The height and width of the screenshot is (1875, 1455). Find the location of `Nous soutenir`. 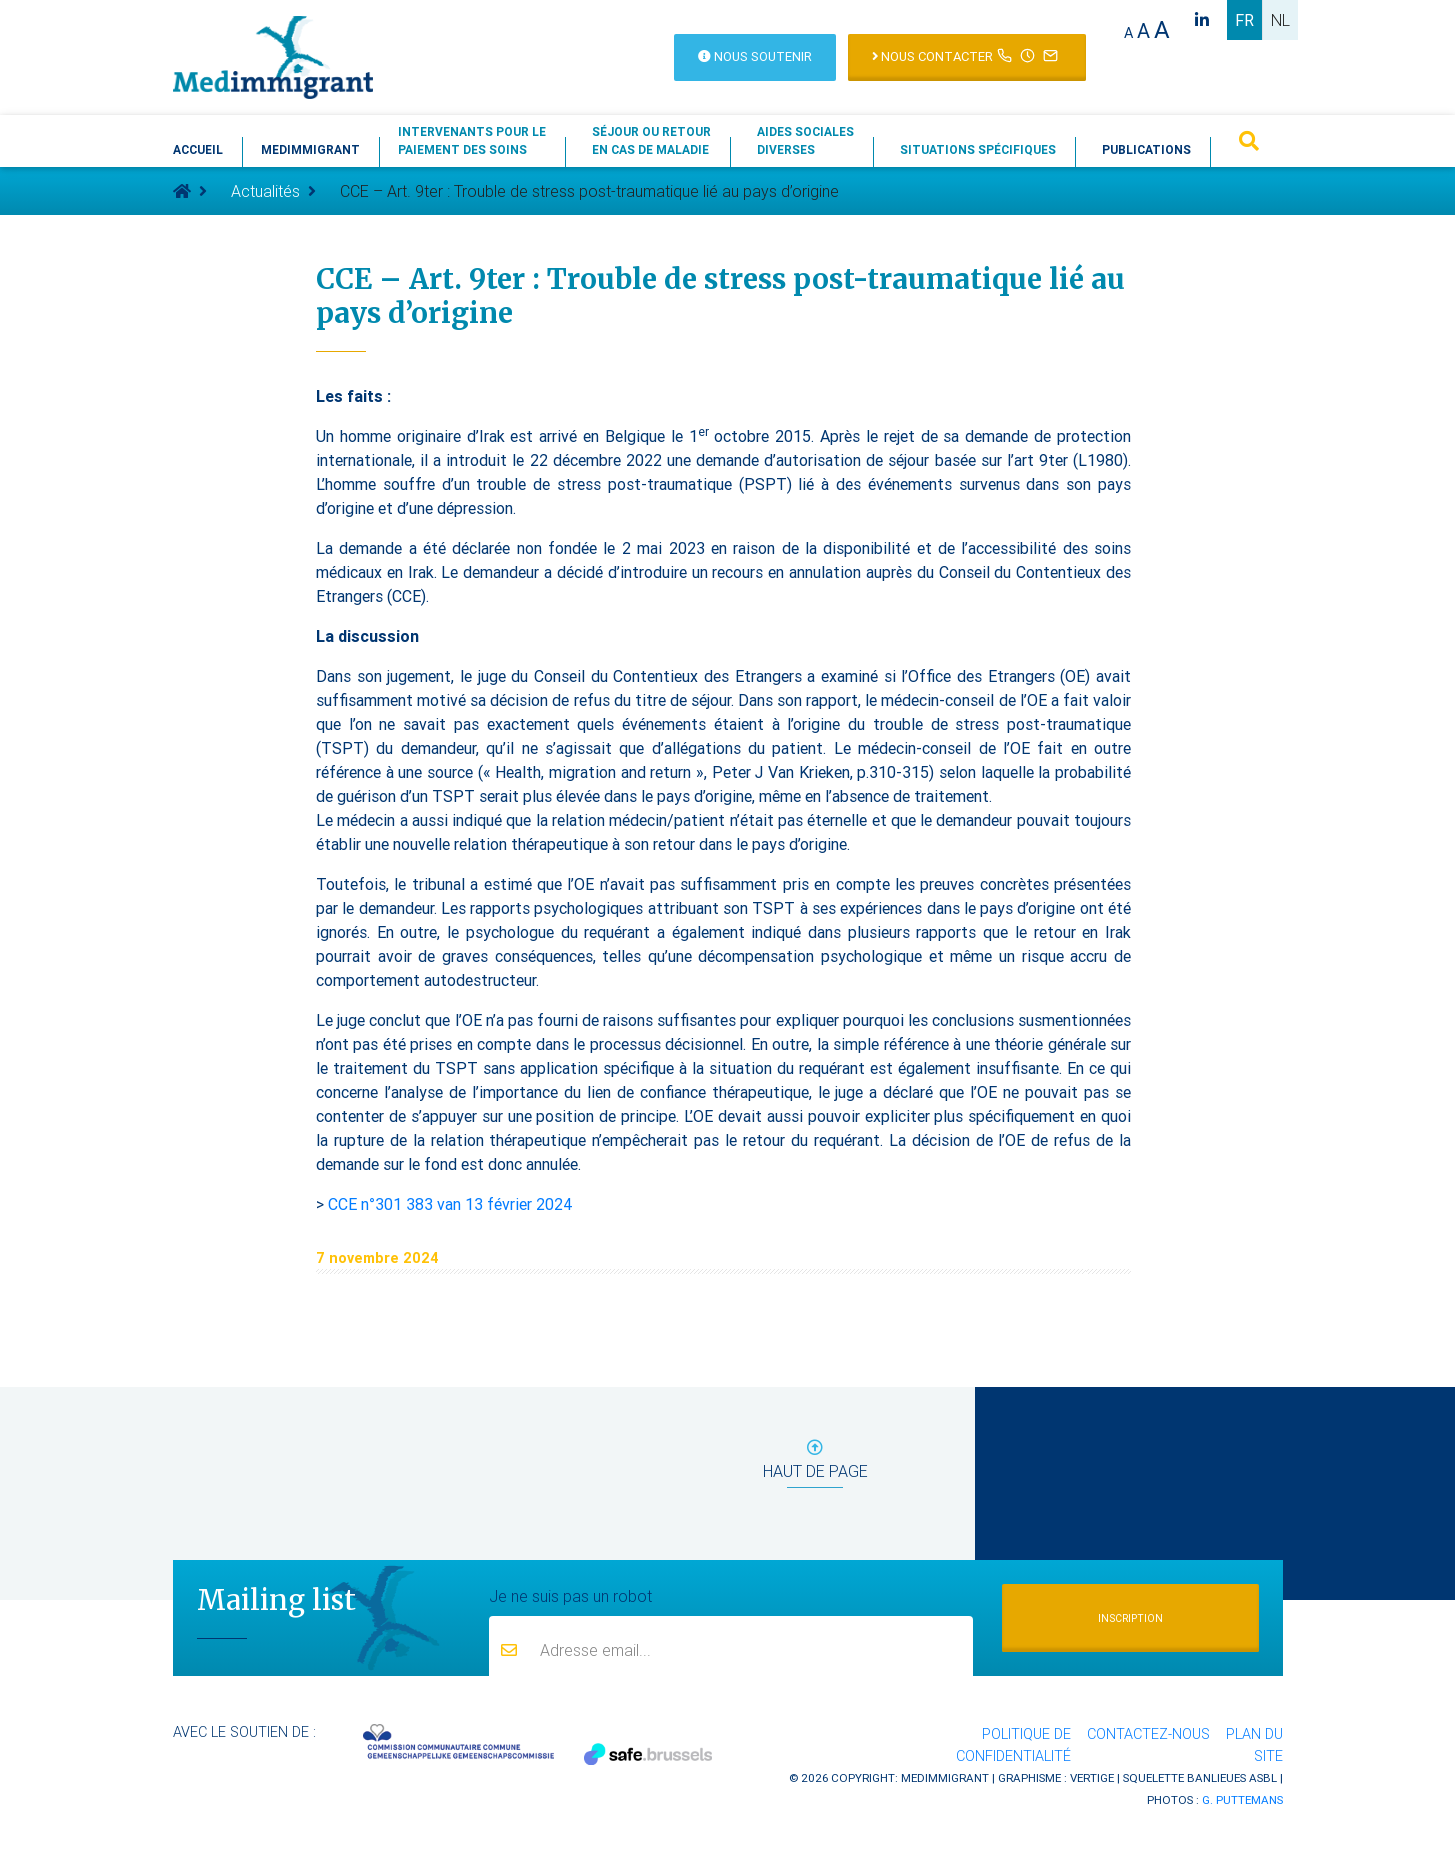

Nous soutenir is located at coordinates (755, 56).